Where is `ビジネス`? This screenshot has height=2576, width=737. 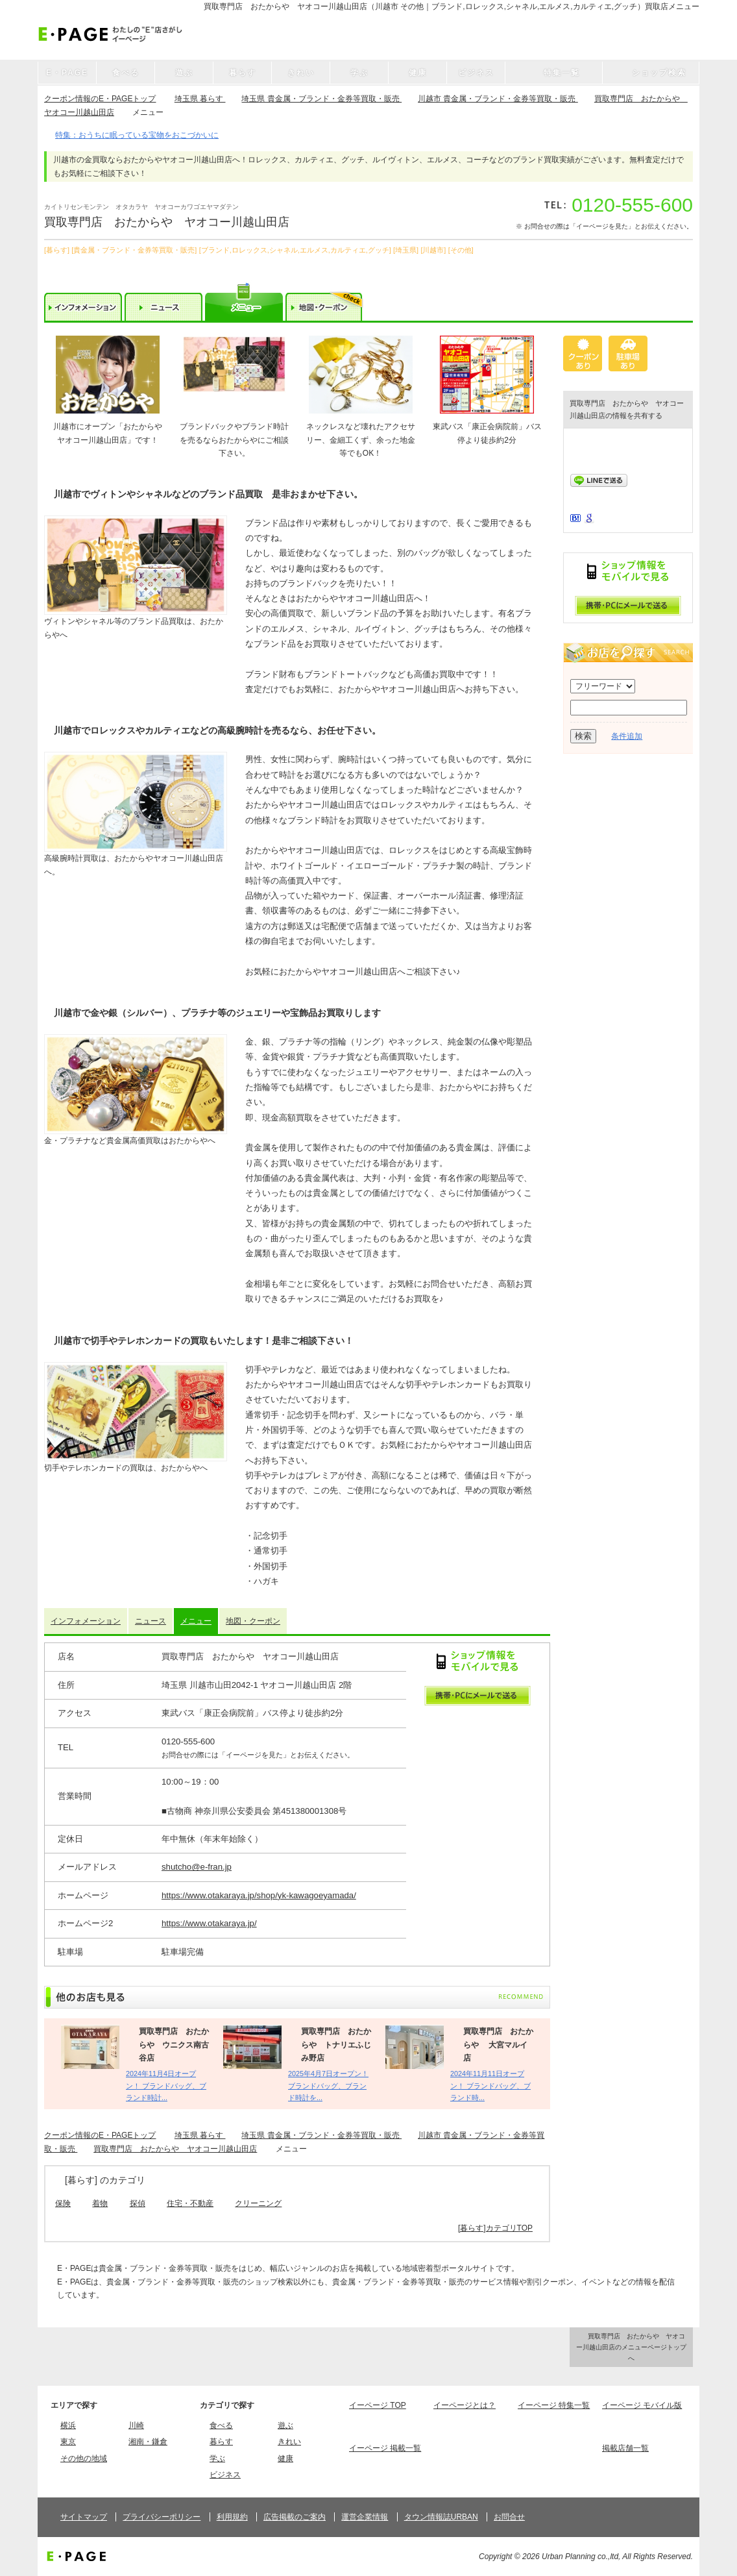
ビジネス is located at coordinates (225, 2474).